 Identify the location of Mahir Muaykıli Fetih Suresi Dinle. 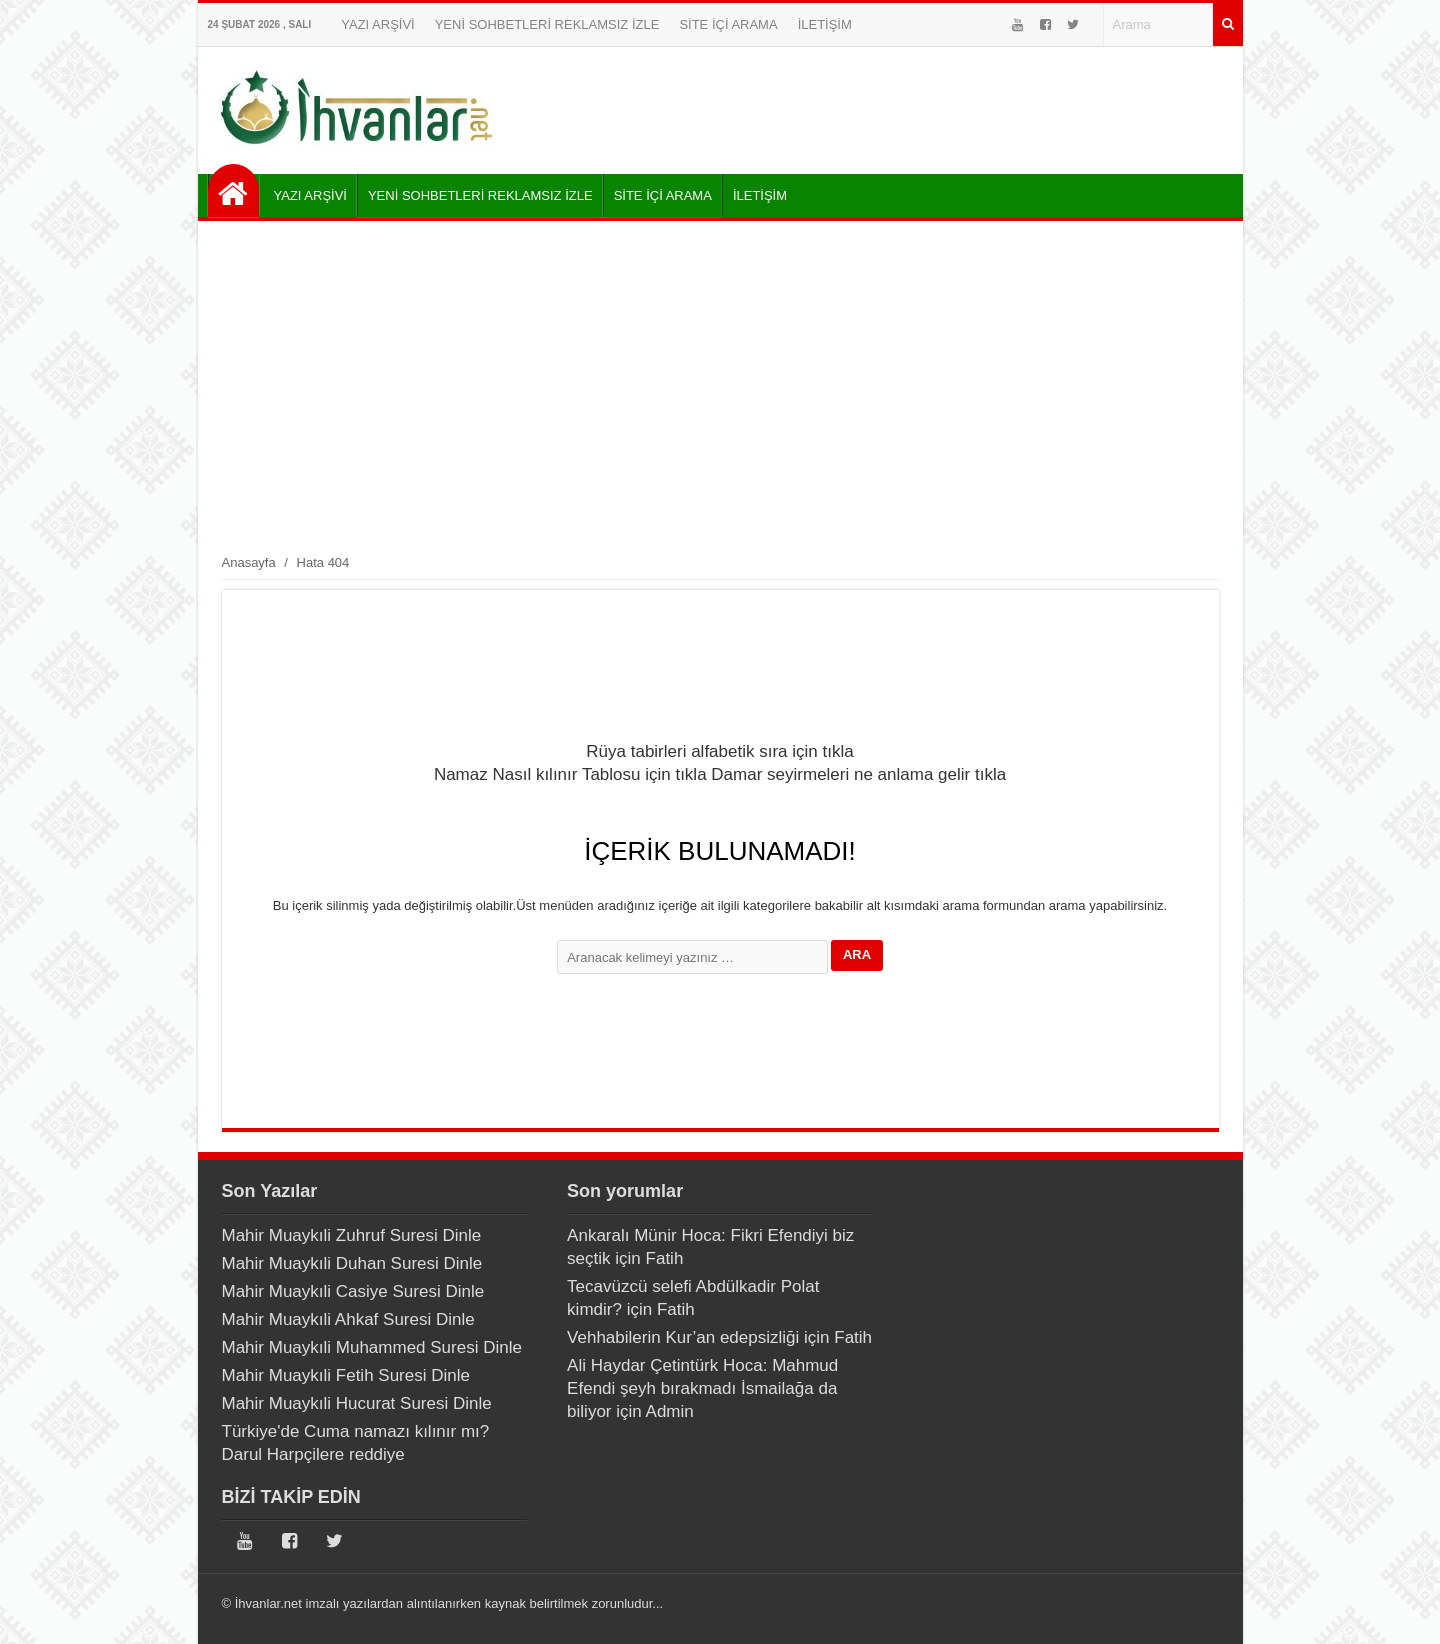
(346, 1375).